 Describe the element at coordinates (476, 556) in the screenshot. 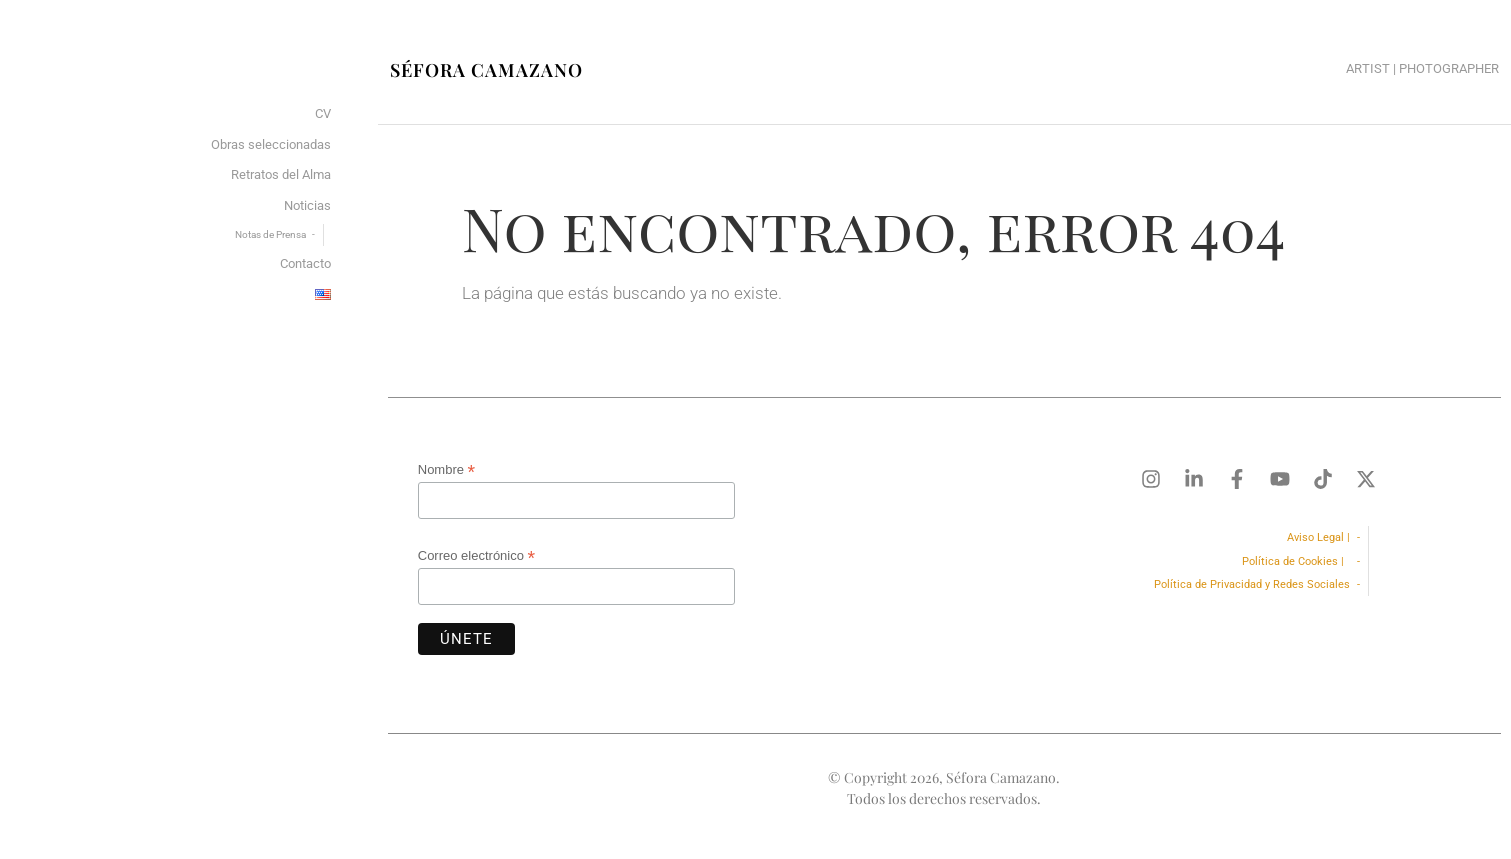

I see `Correo electrónico` at that location.